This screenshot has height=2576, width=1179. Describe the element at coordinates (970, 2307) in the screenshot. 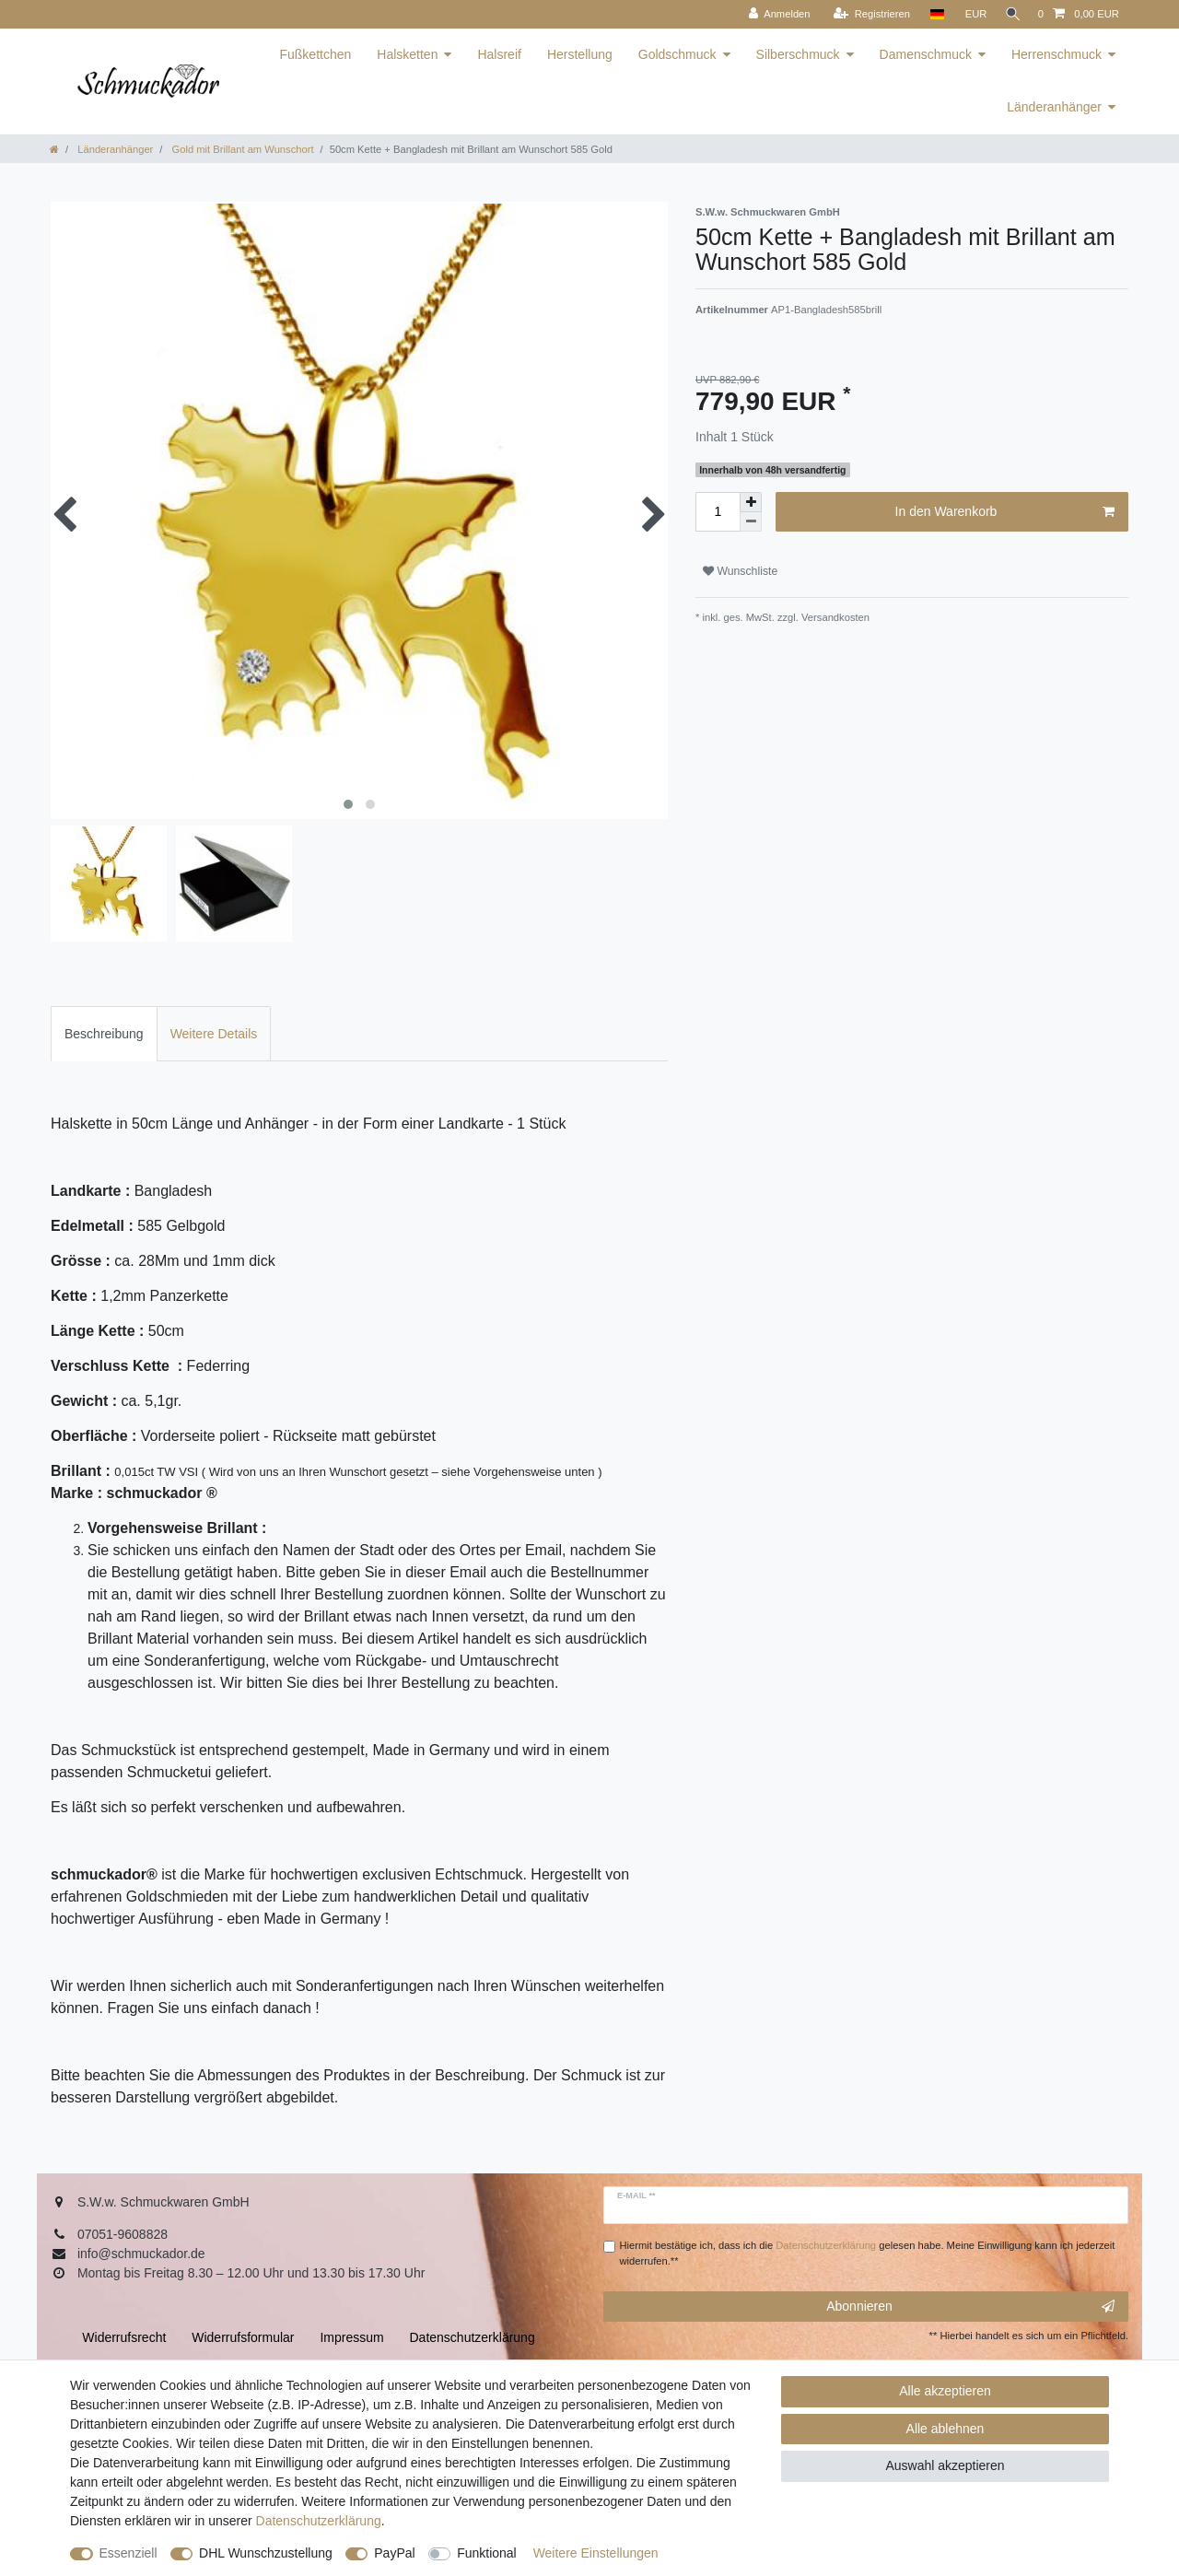

I see `Abonnieren` at that location.